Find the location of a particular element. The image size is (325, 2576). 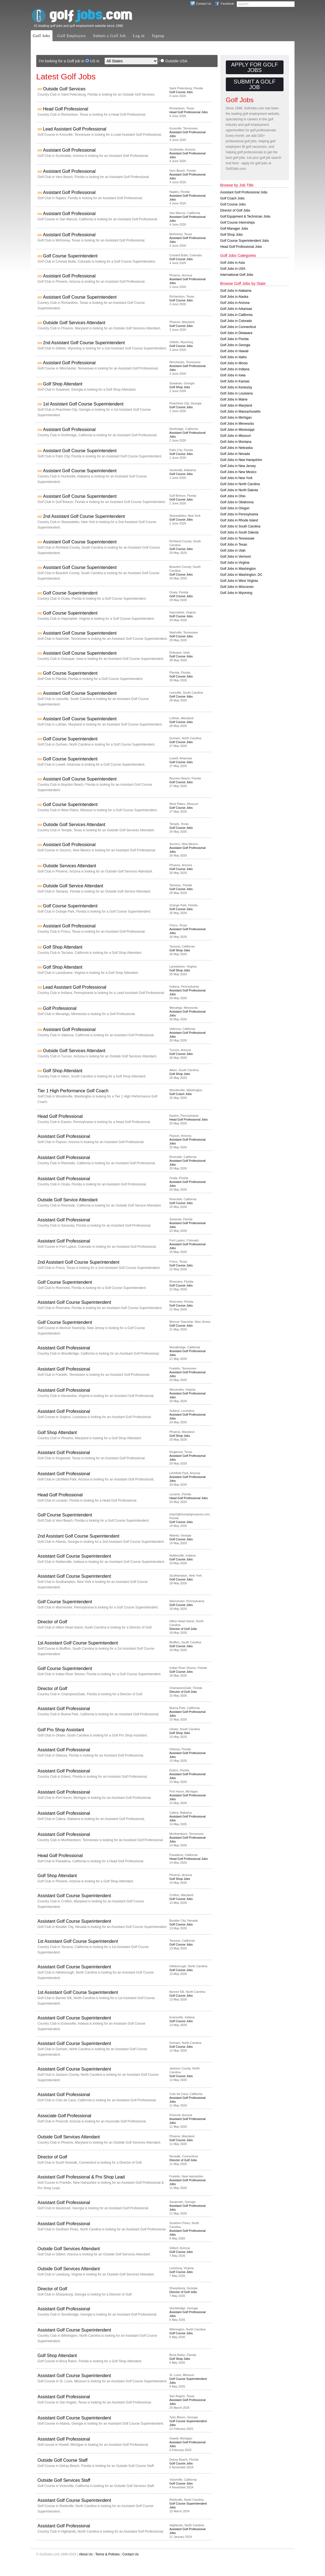

Golf Course Jobs is located at coordinates (181, 92).